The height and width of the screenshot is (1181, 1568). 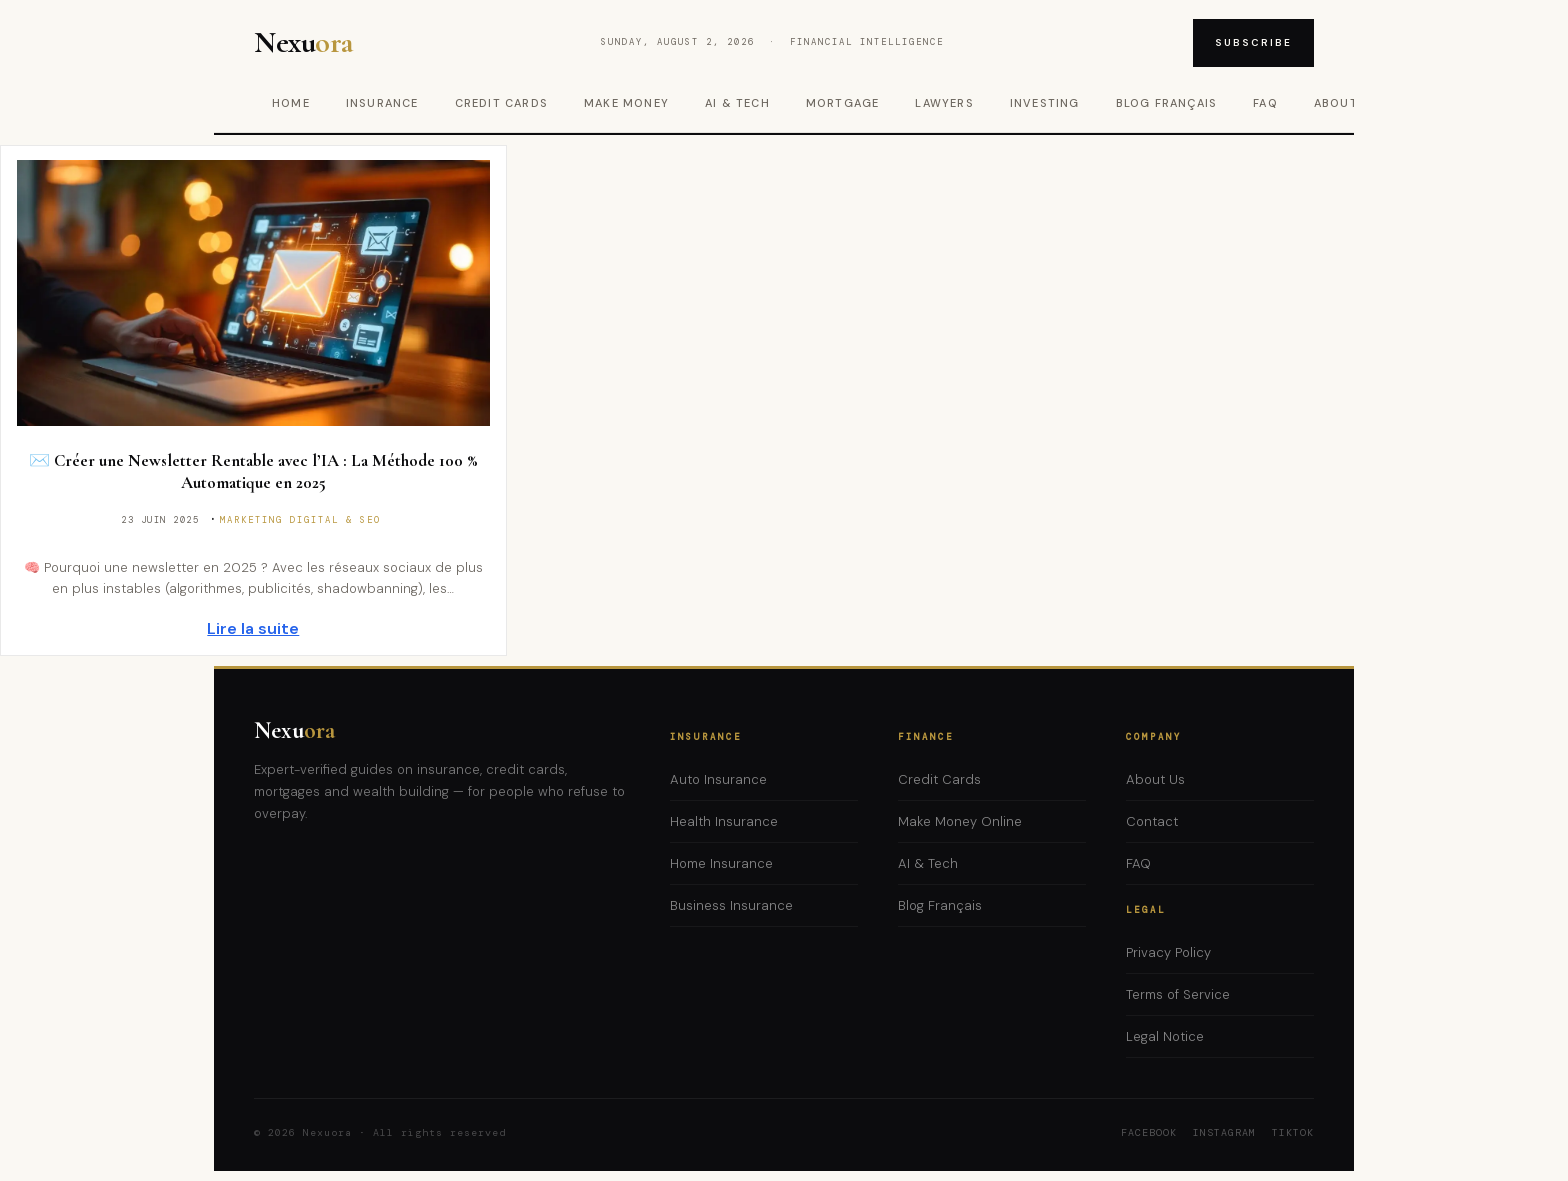 I want to click on ✉️ Créer une Newsletter Rentable avec l’IA : La Méthode 100 % Automatique en 2025, so click(x=253, y=471).